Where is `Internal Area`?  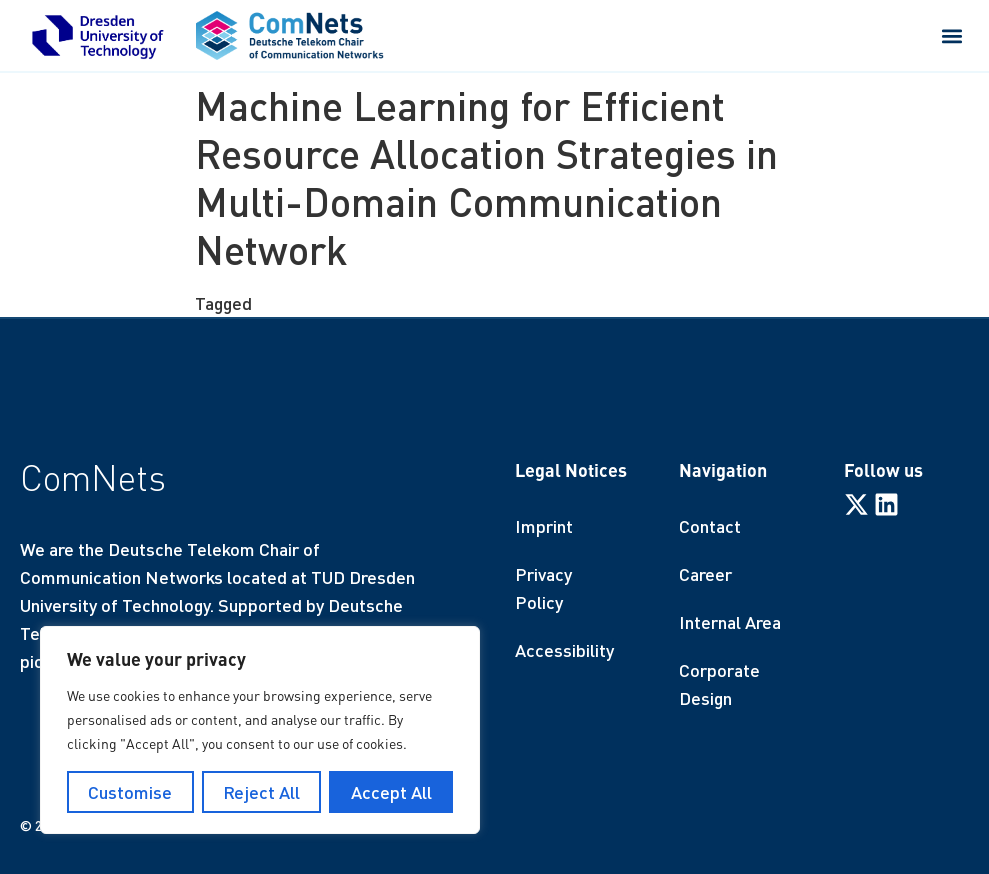
Internal Area is located at coordinates (730, 622).